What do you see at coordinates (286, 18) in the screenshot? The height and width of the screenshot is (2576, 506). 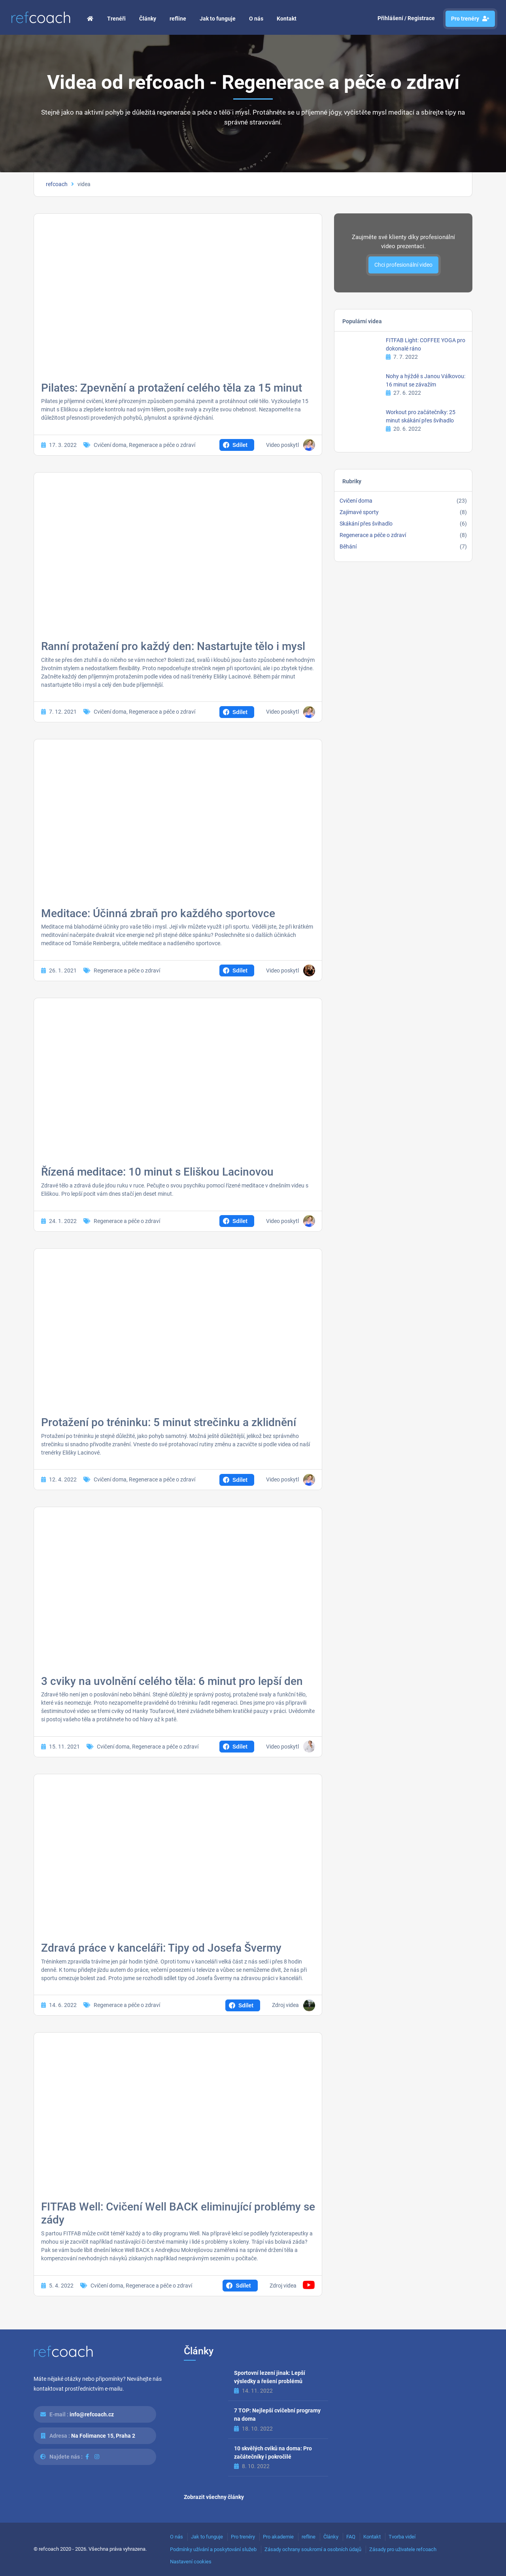 I see `Kontakt` at bounding box center [286, 18].